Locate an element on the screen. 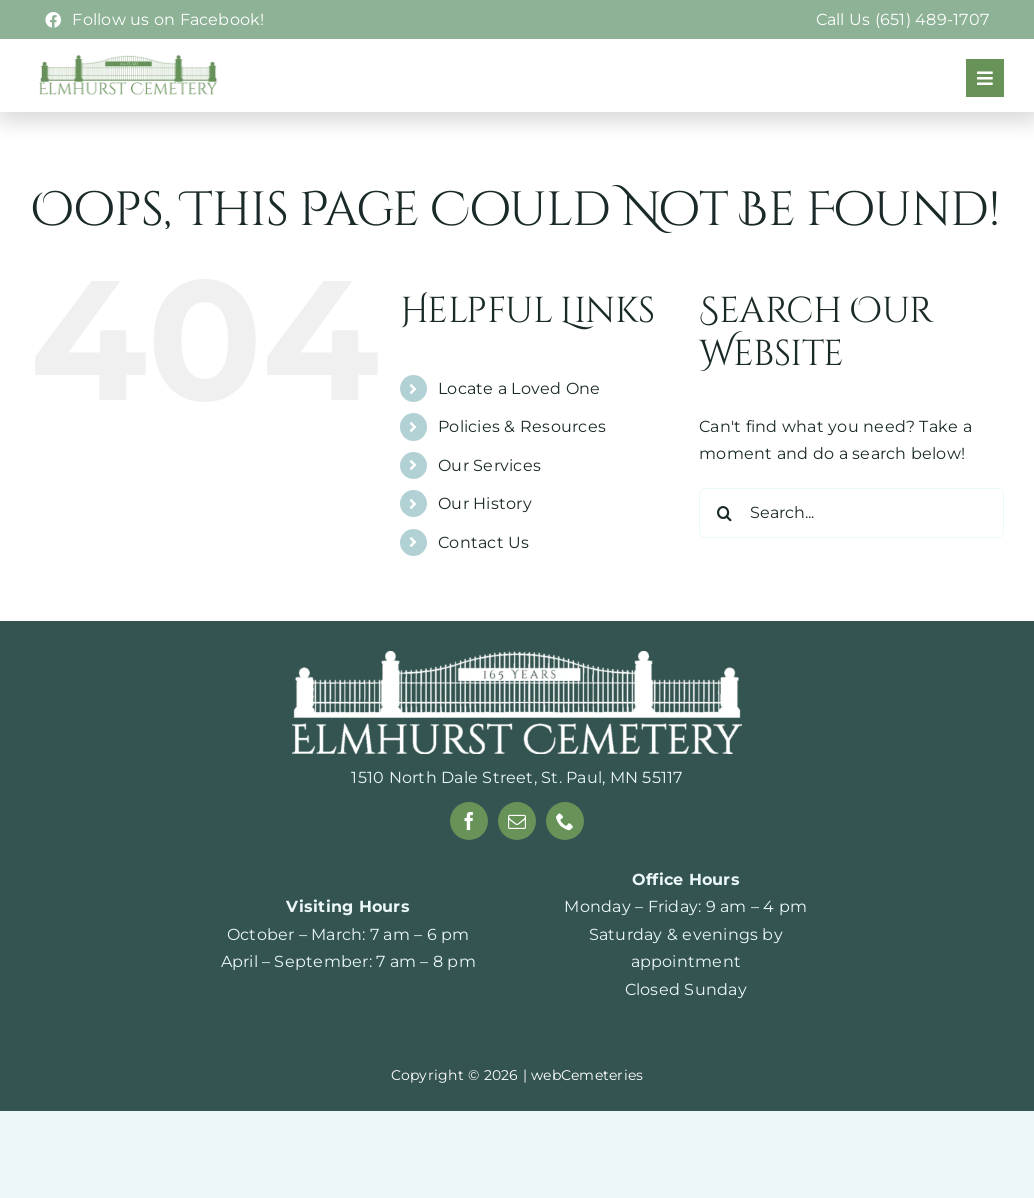 This screenshot has width=1034, height=1198. Contact Us is located at coordinates (483, 585).